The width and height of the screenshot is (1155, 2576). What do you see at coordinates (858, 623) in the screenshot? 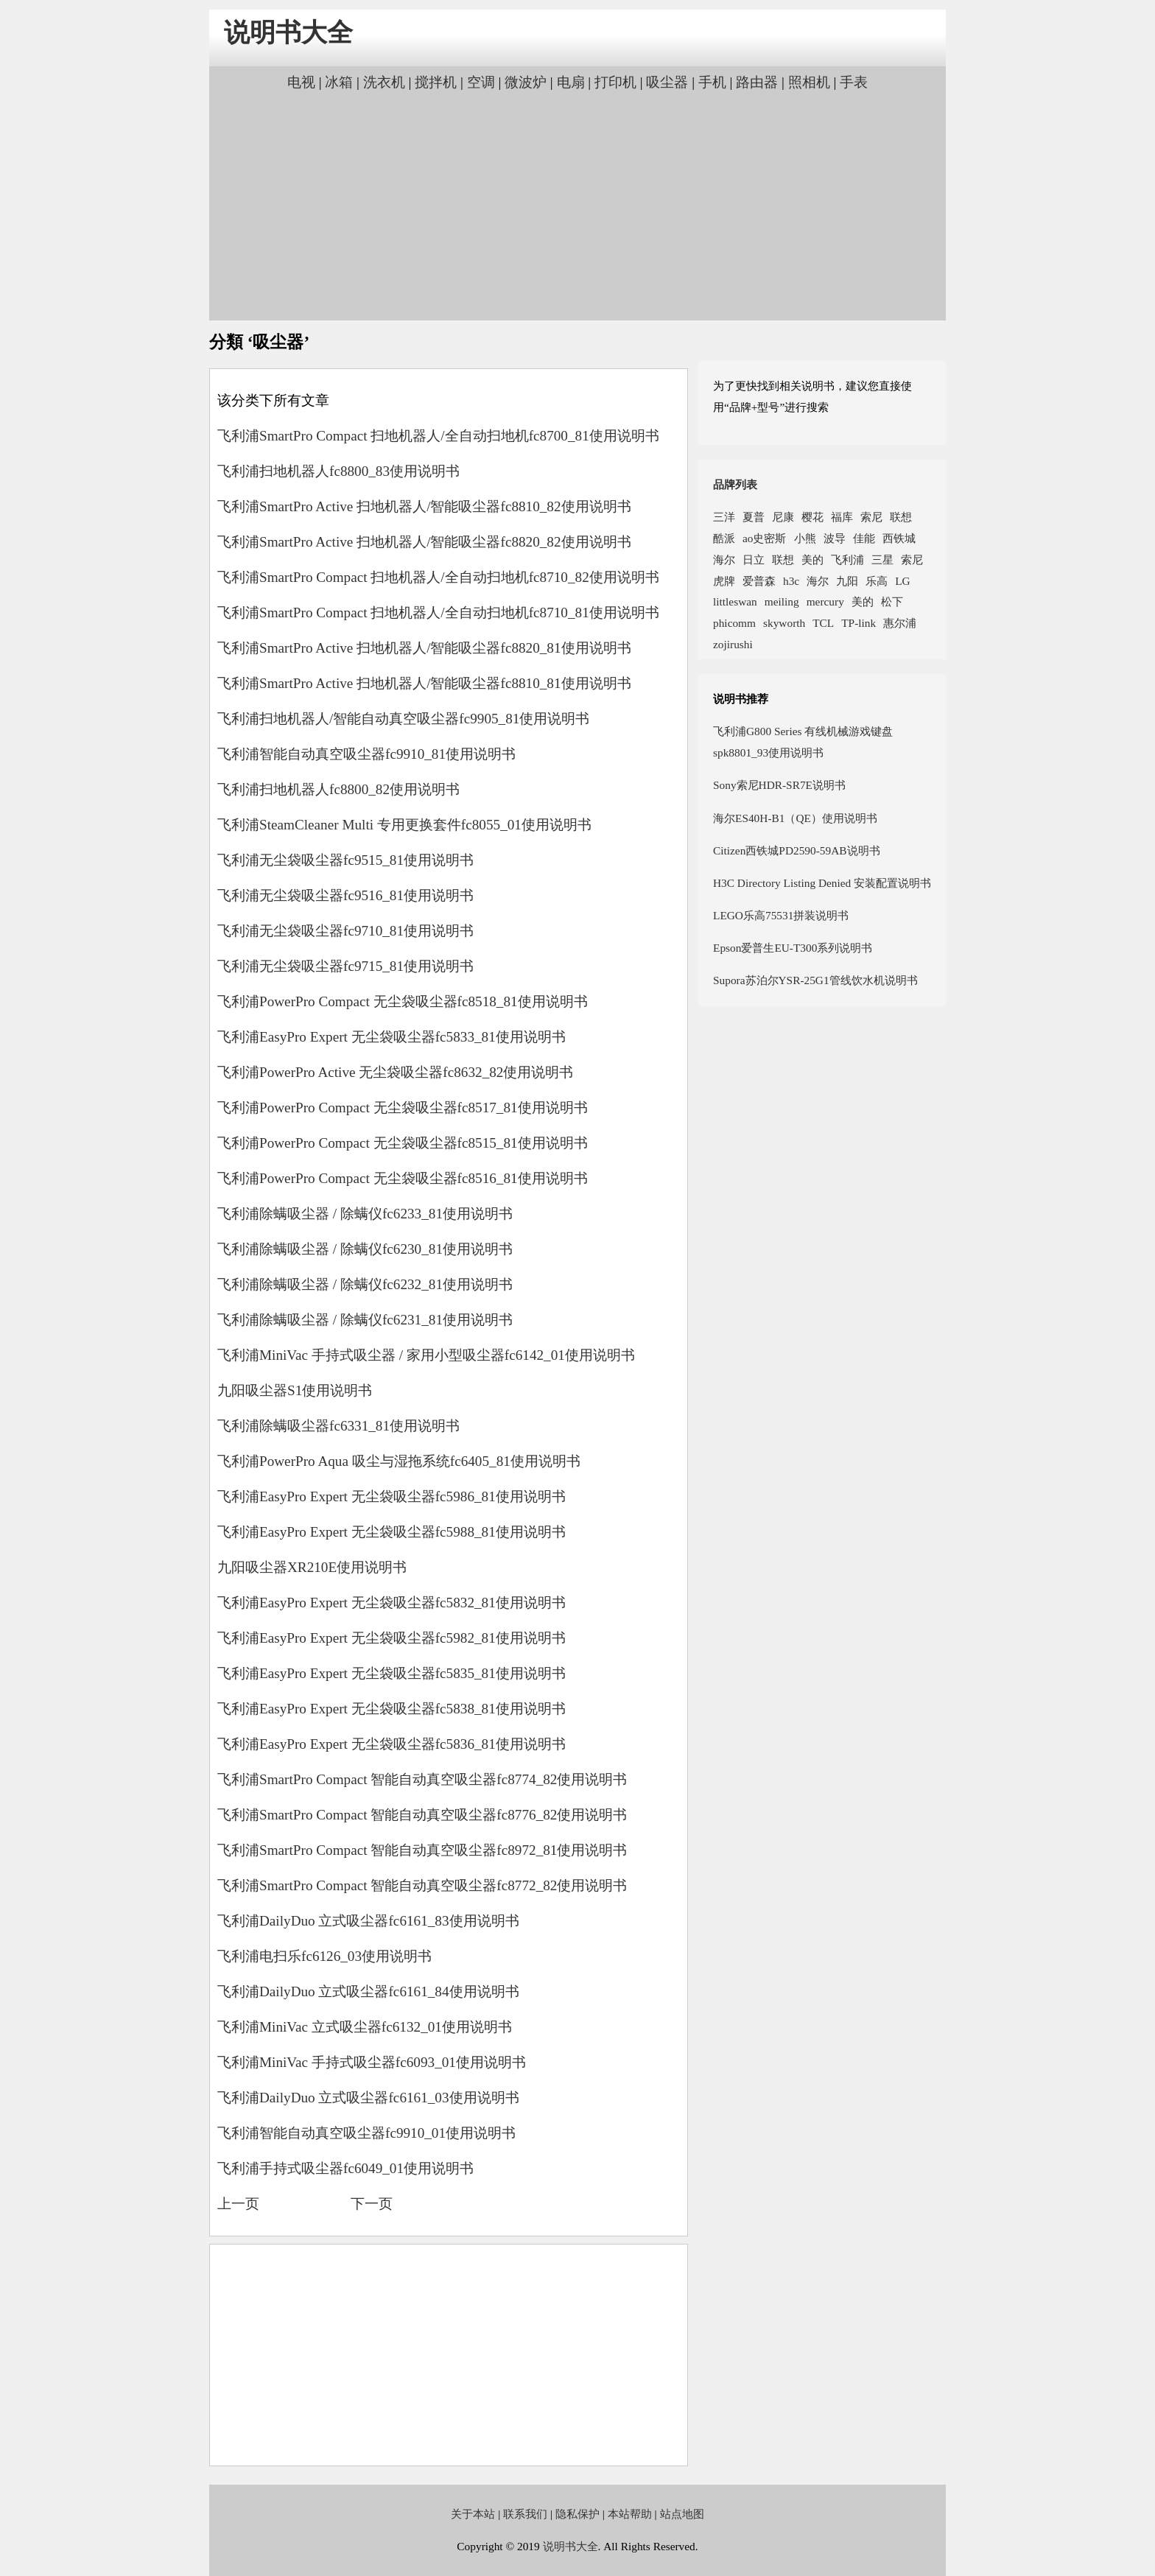
I see `TP-link` at bounding box center [858, 623].